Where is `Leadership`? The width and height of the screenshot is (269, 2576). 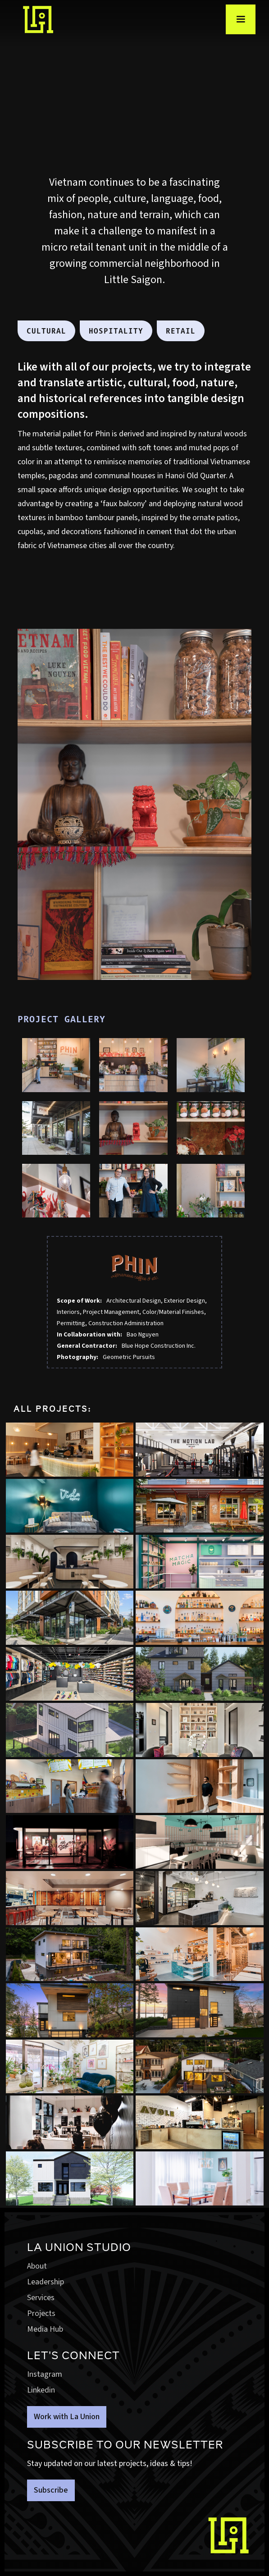
Leadership is located at coordinates (45, 2282).